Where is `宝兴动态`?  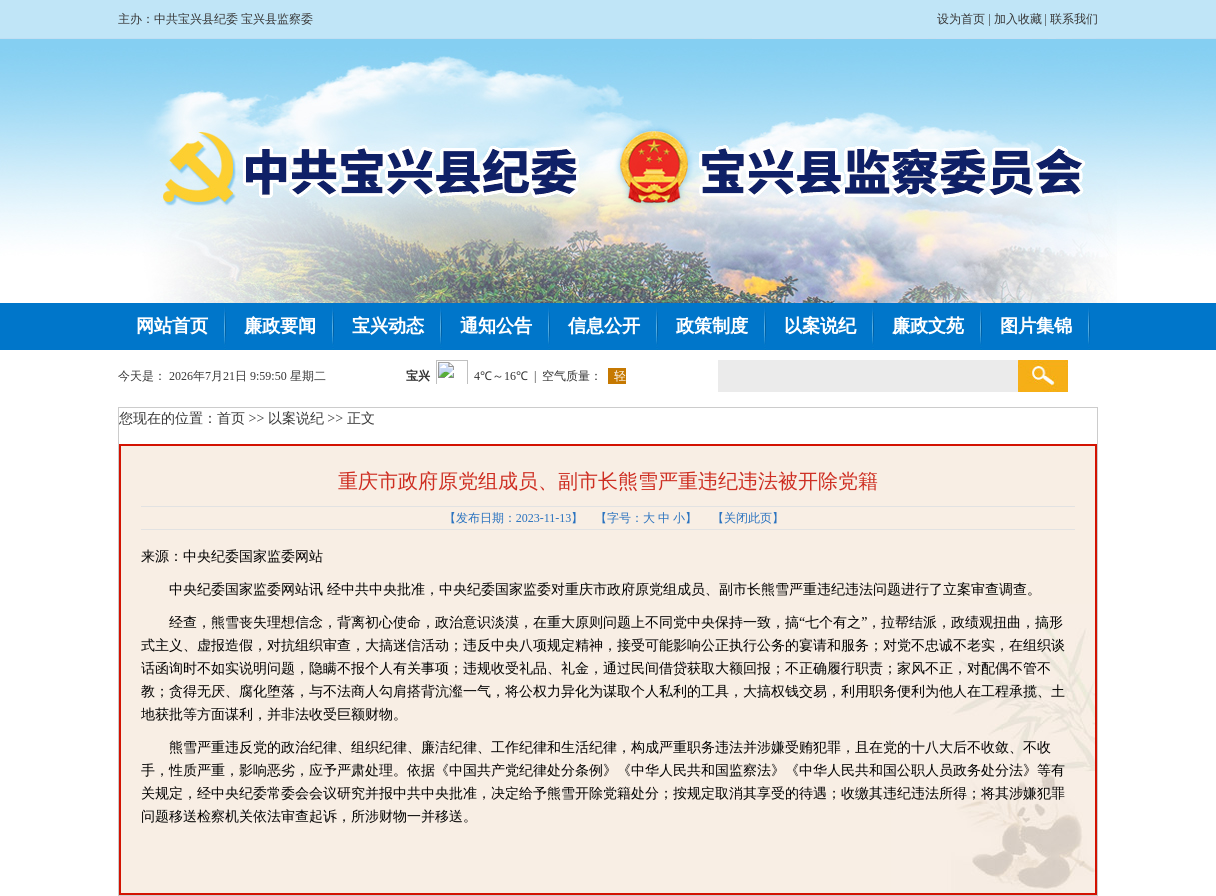 宝兴动态 is located at coordinates (388, 326).